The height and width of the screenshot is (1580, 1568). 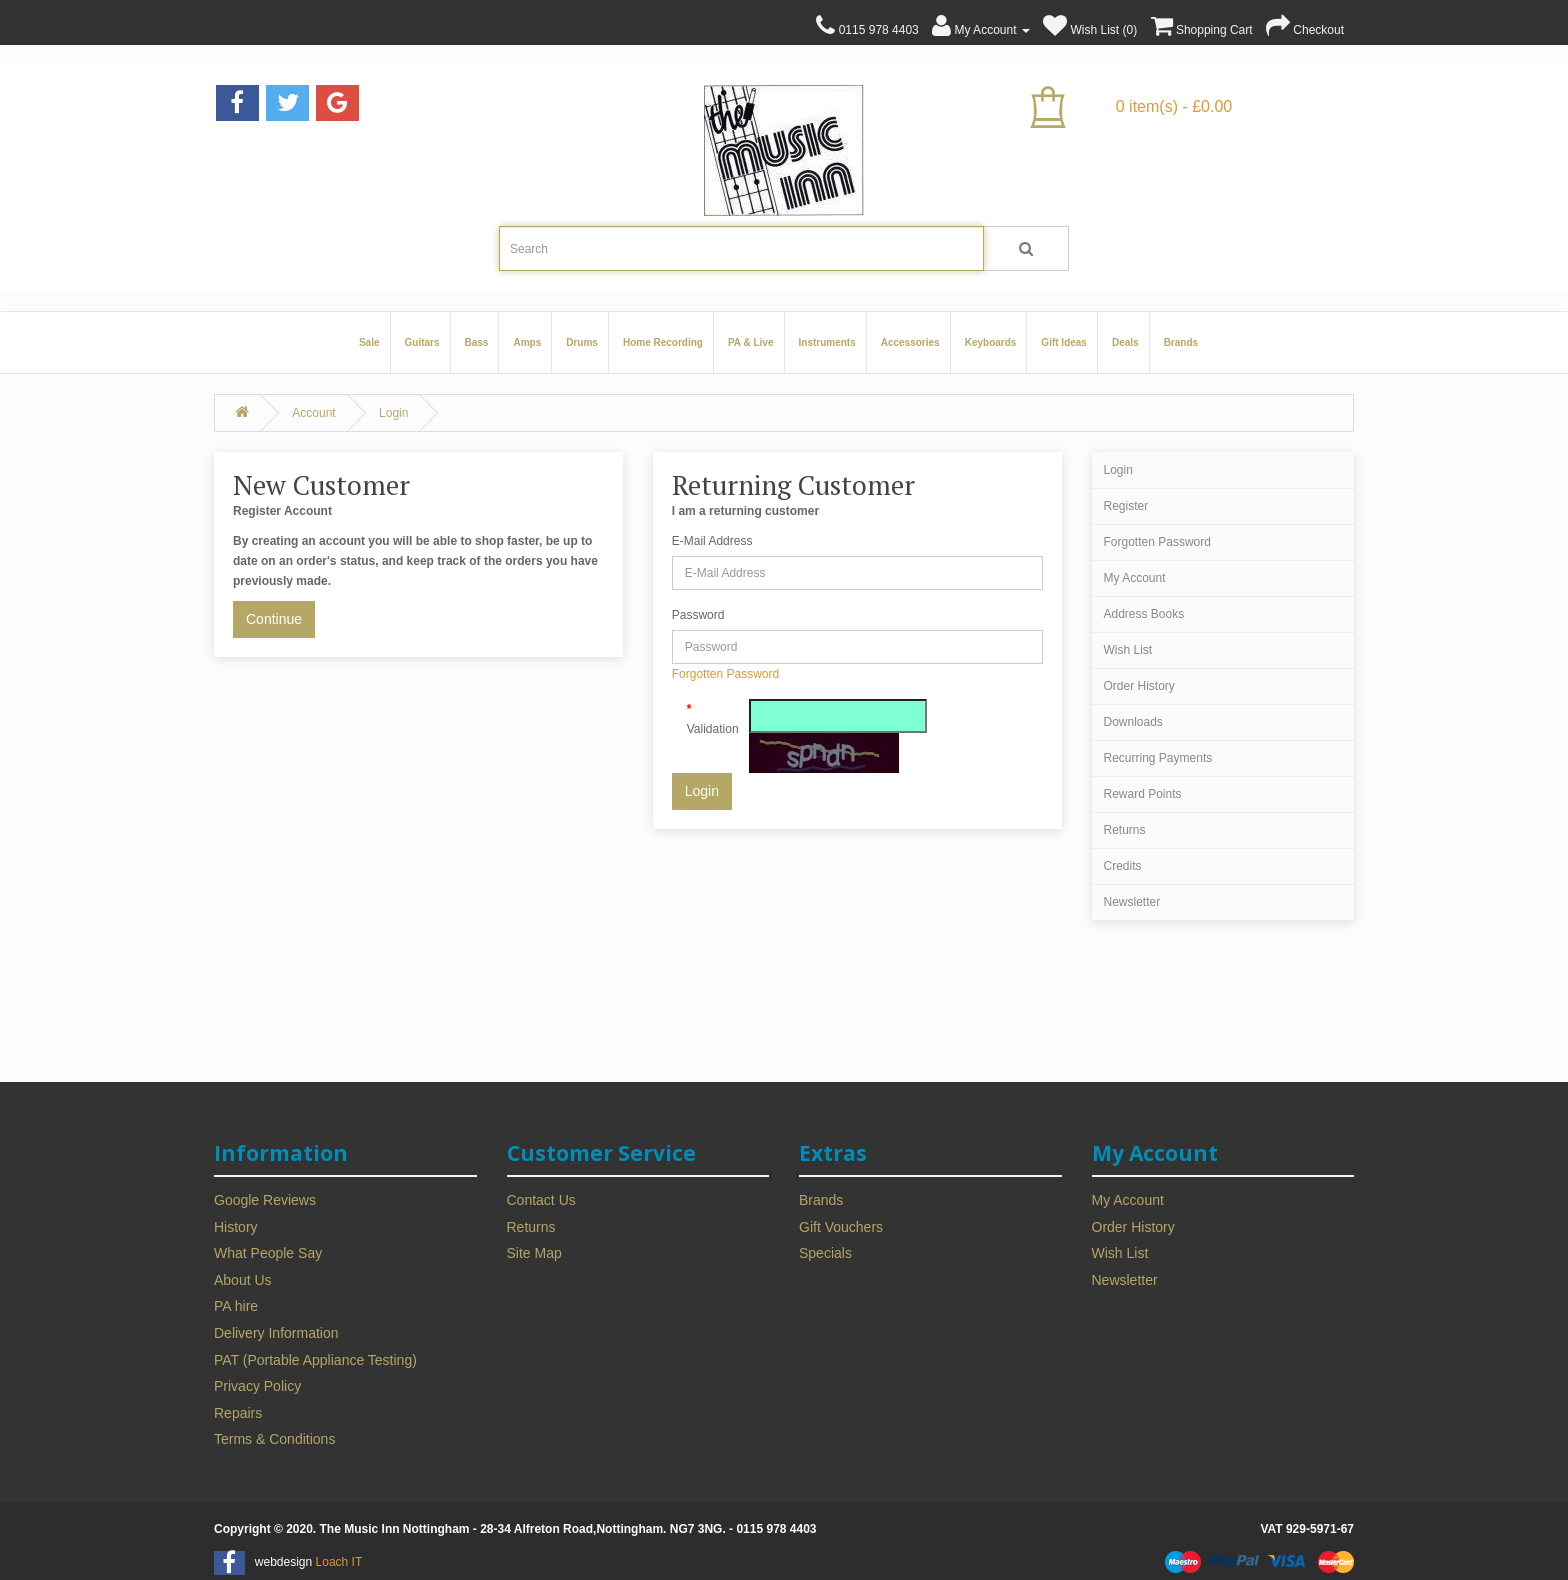 I want to click on Register, so click(x=1126, y=506).